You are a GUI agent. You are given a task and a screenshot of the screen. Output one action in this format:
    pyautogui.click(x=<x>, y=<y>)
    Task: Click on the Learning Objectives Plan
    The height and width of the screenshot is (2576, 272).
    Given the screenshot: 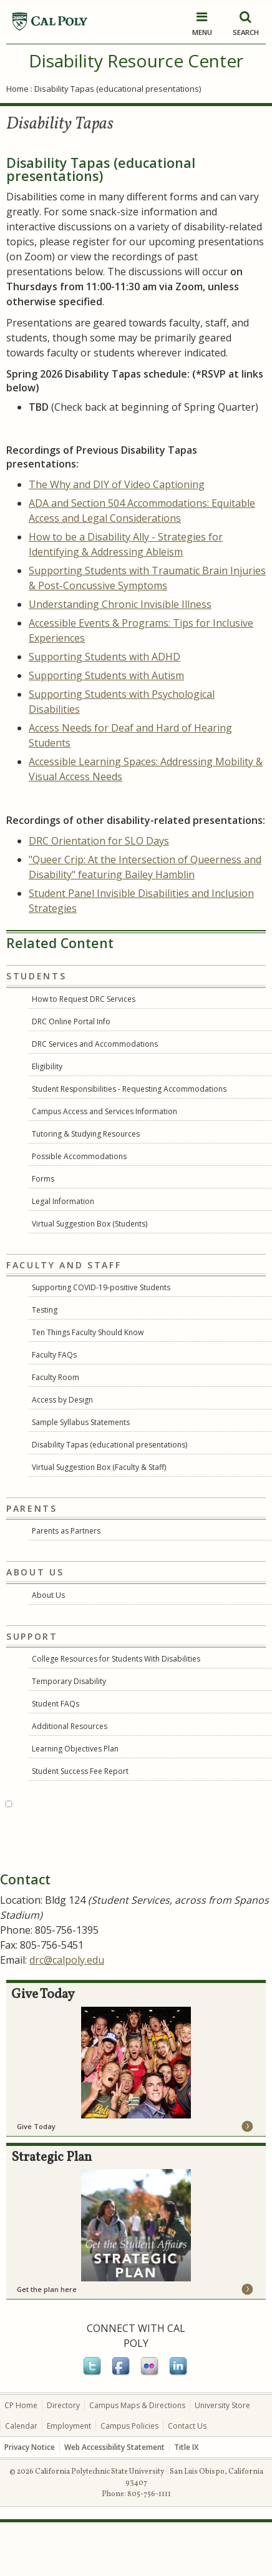 What is the action you would take?
    pyautogui.click(x=75, y=1748)
    